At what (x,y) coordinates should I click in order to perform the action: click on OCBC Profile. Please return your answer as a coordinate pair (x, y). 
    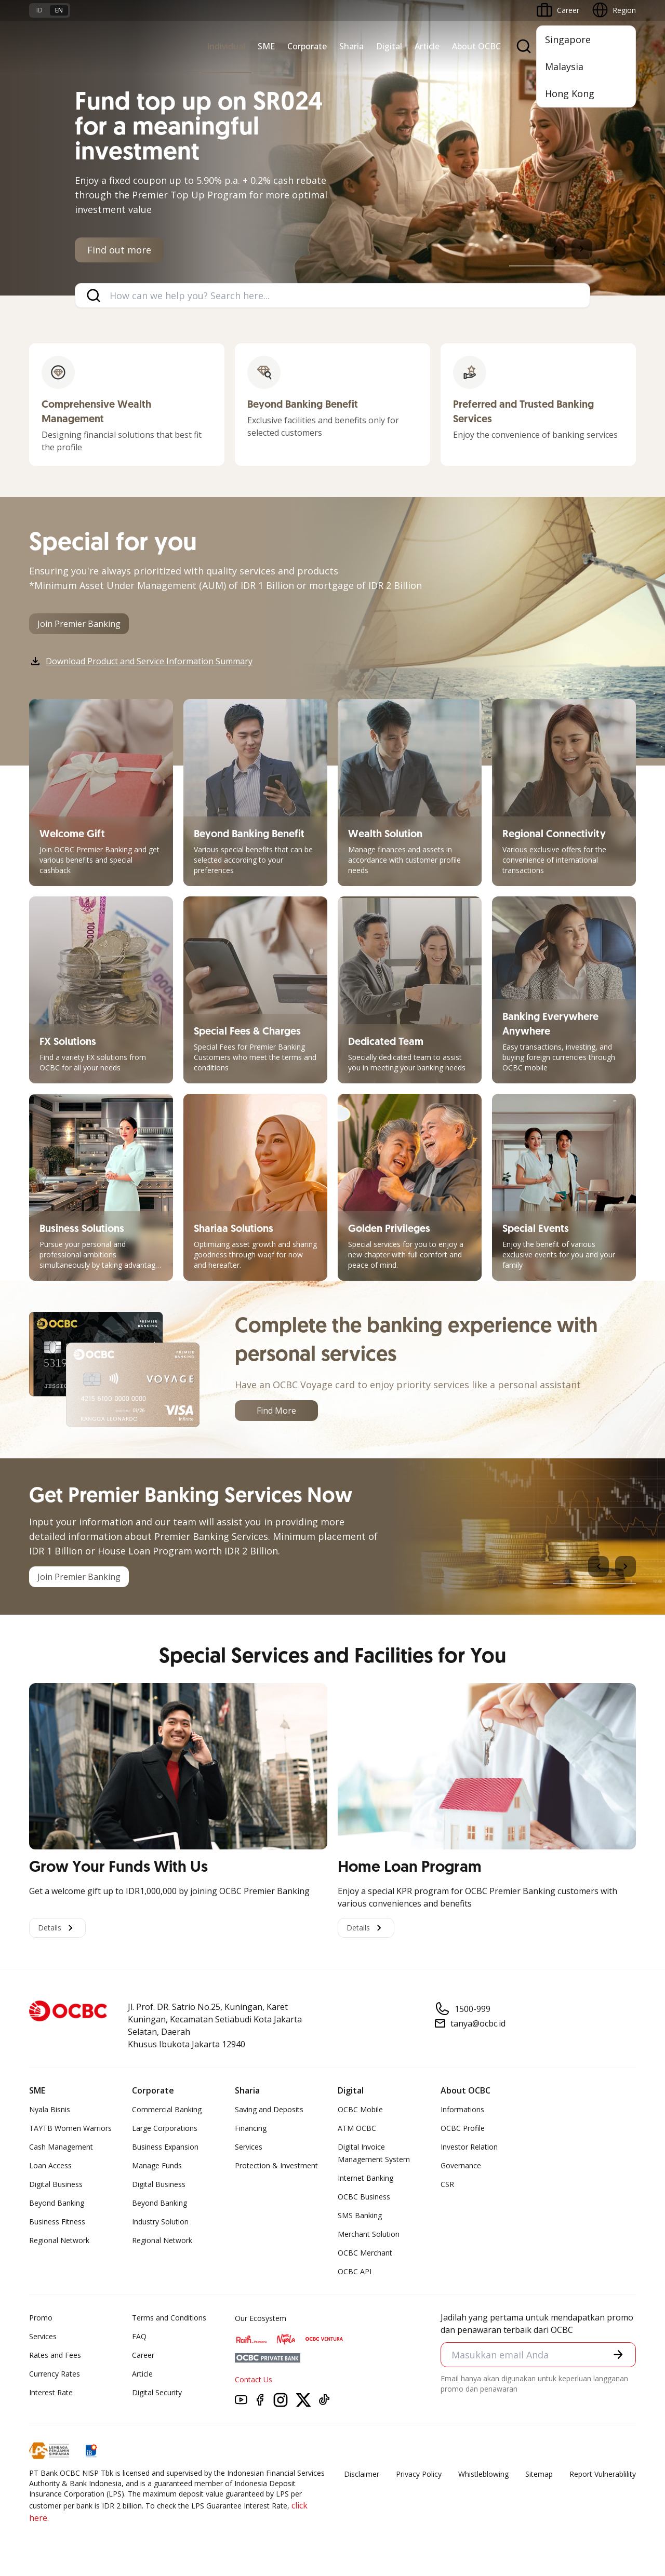
    Looking at the image, I should click on (463, 2128).